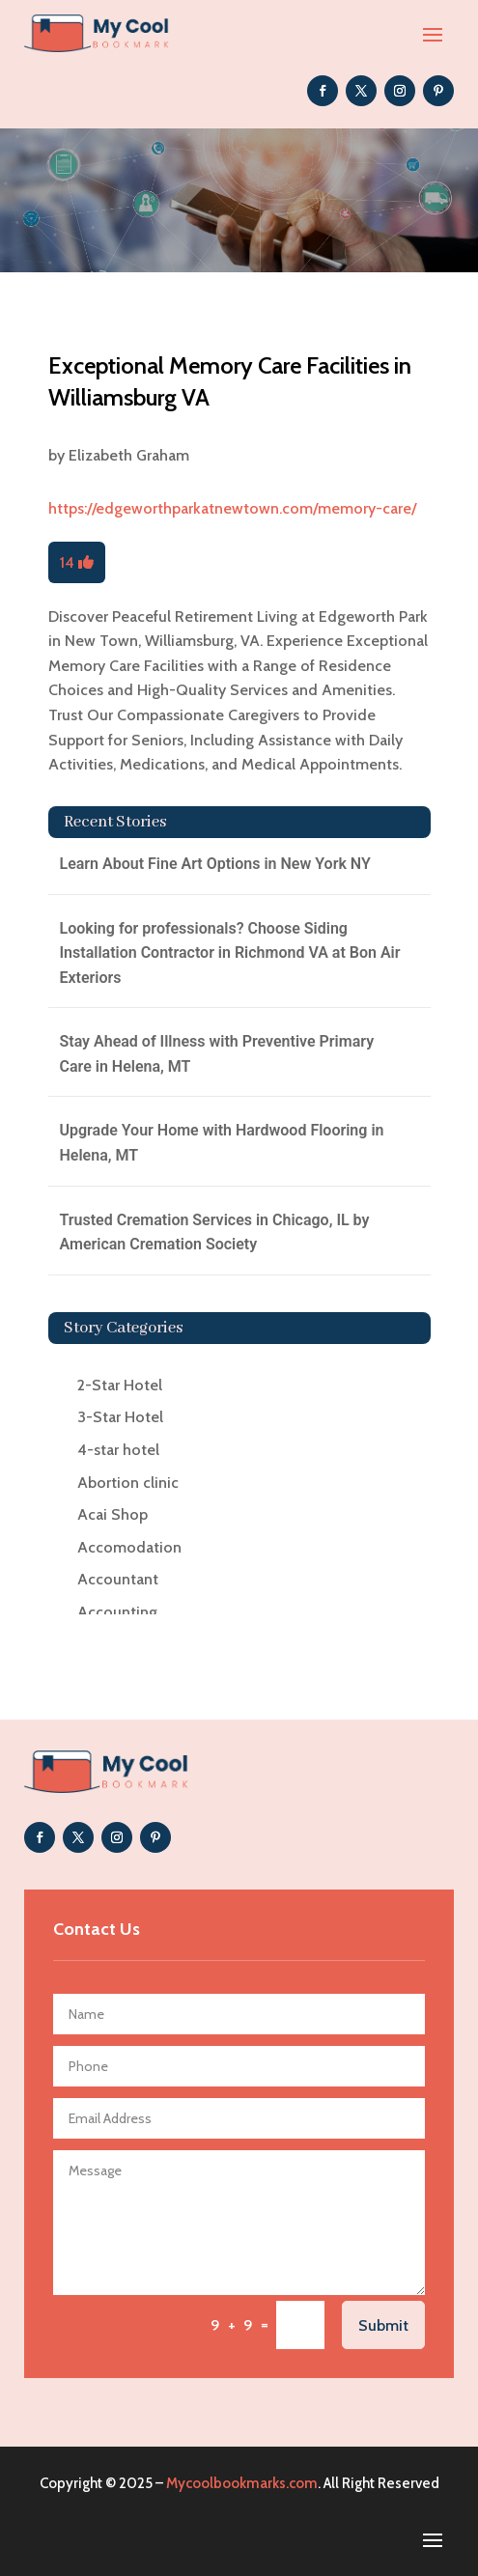 This screenshot has width=478, height=2576. Describe the element at coordinates (128, 1482) in the screenshot. I see `Abortion clinic` at that location.